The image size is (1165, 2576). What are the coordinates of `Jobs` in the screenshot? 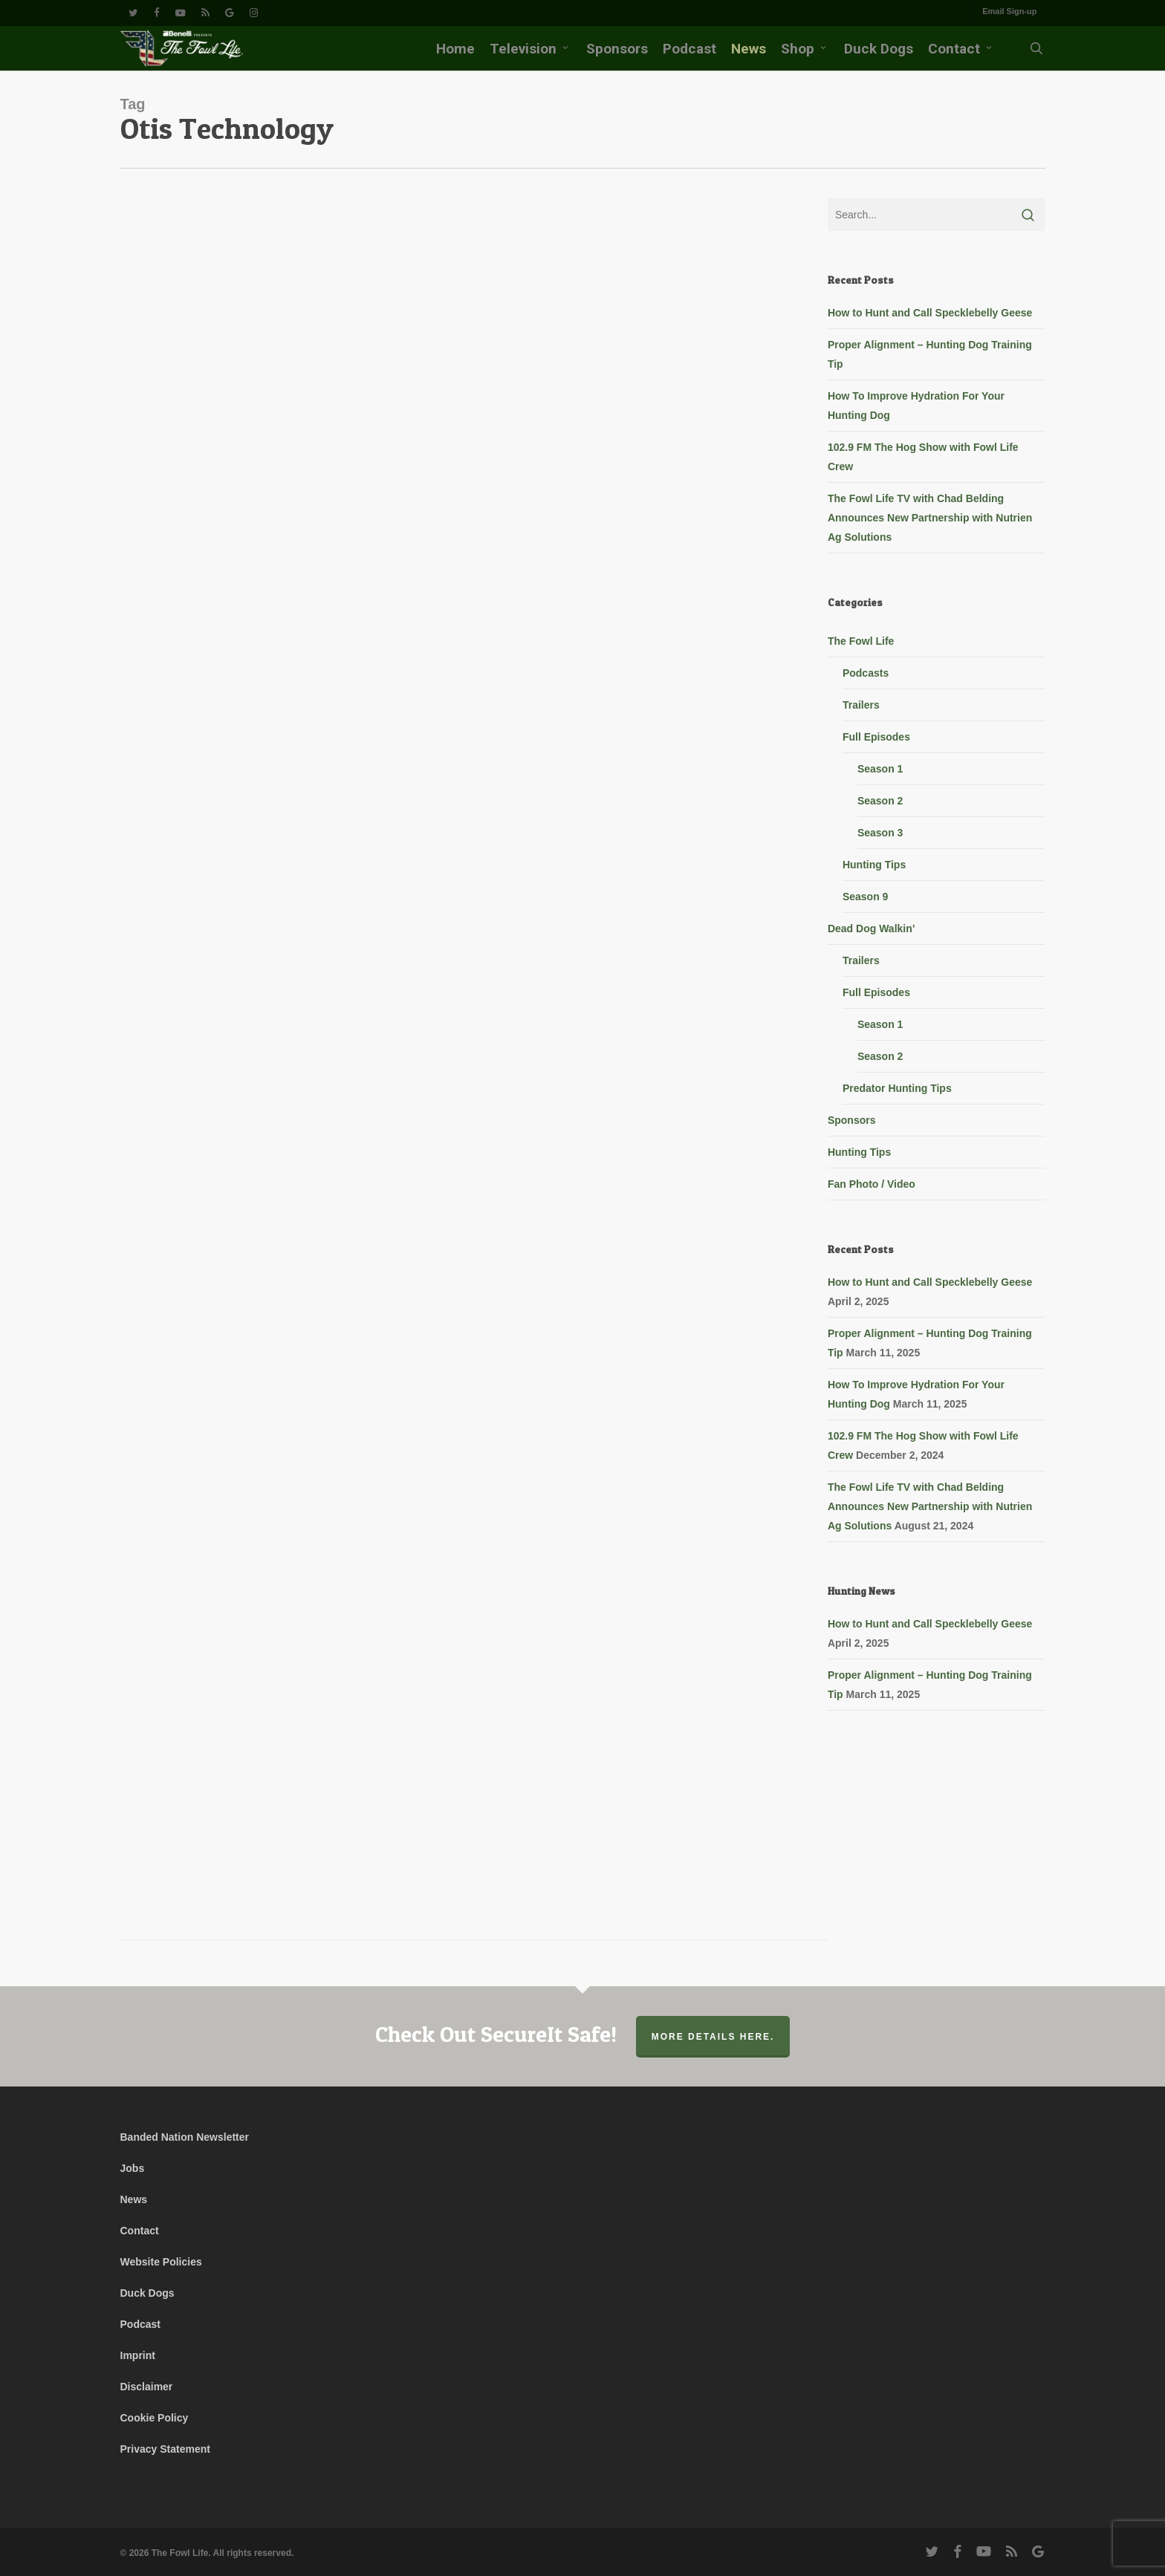 It's located at (132, 2168).